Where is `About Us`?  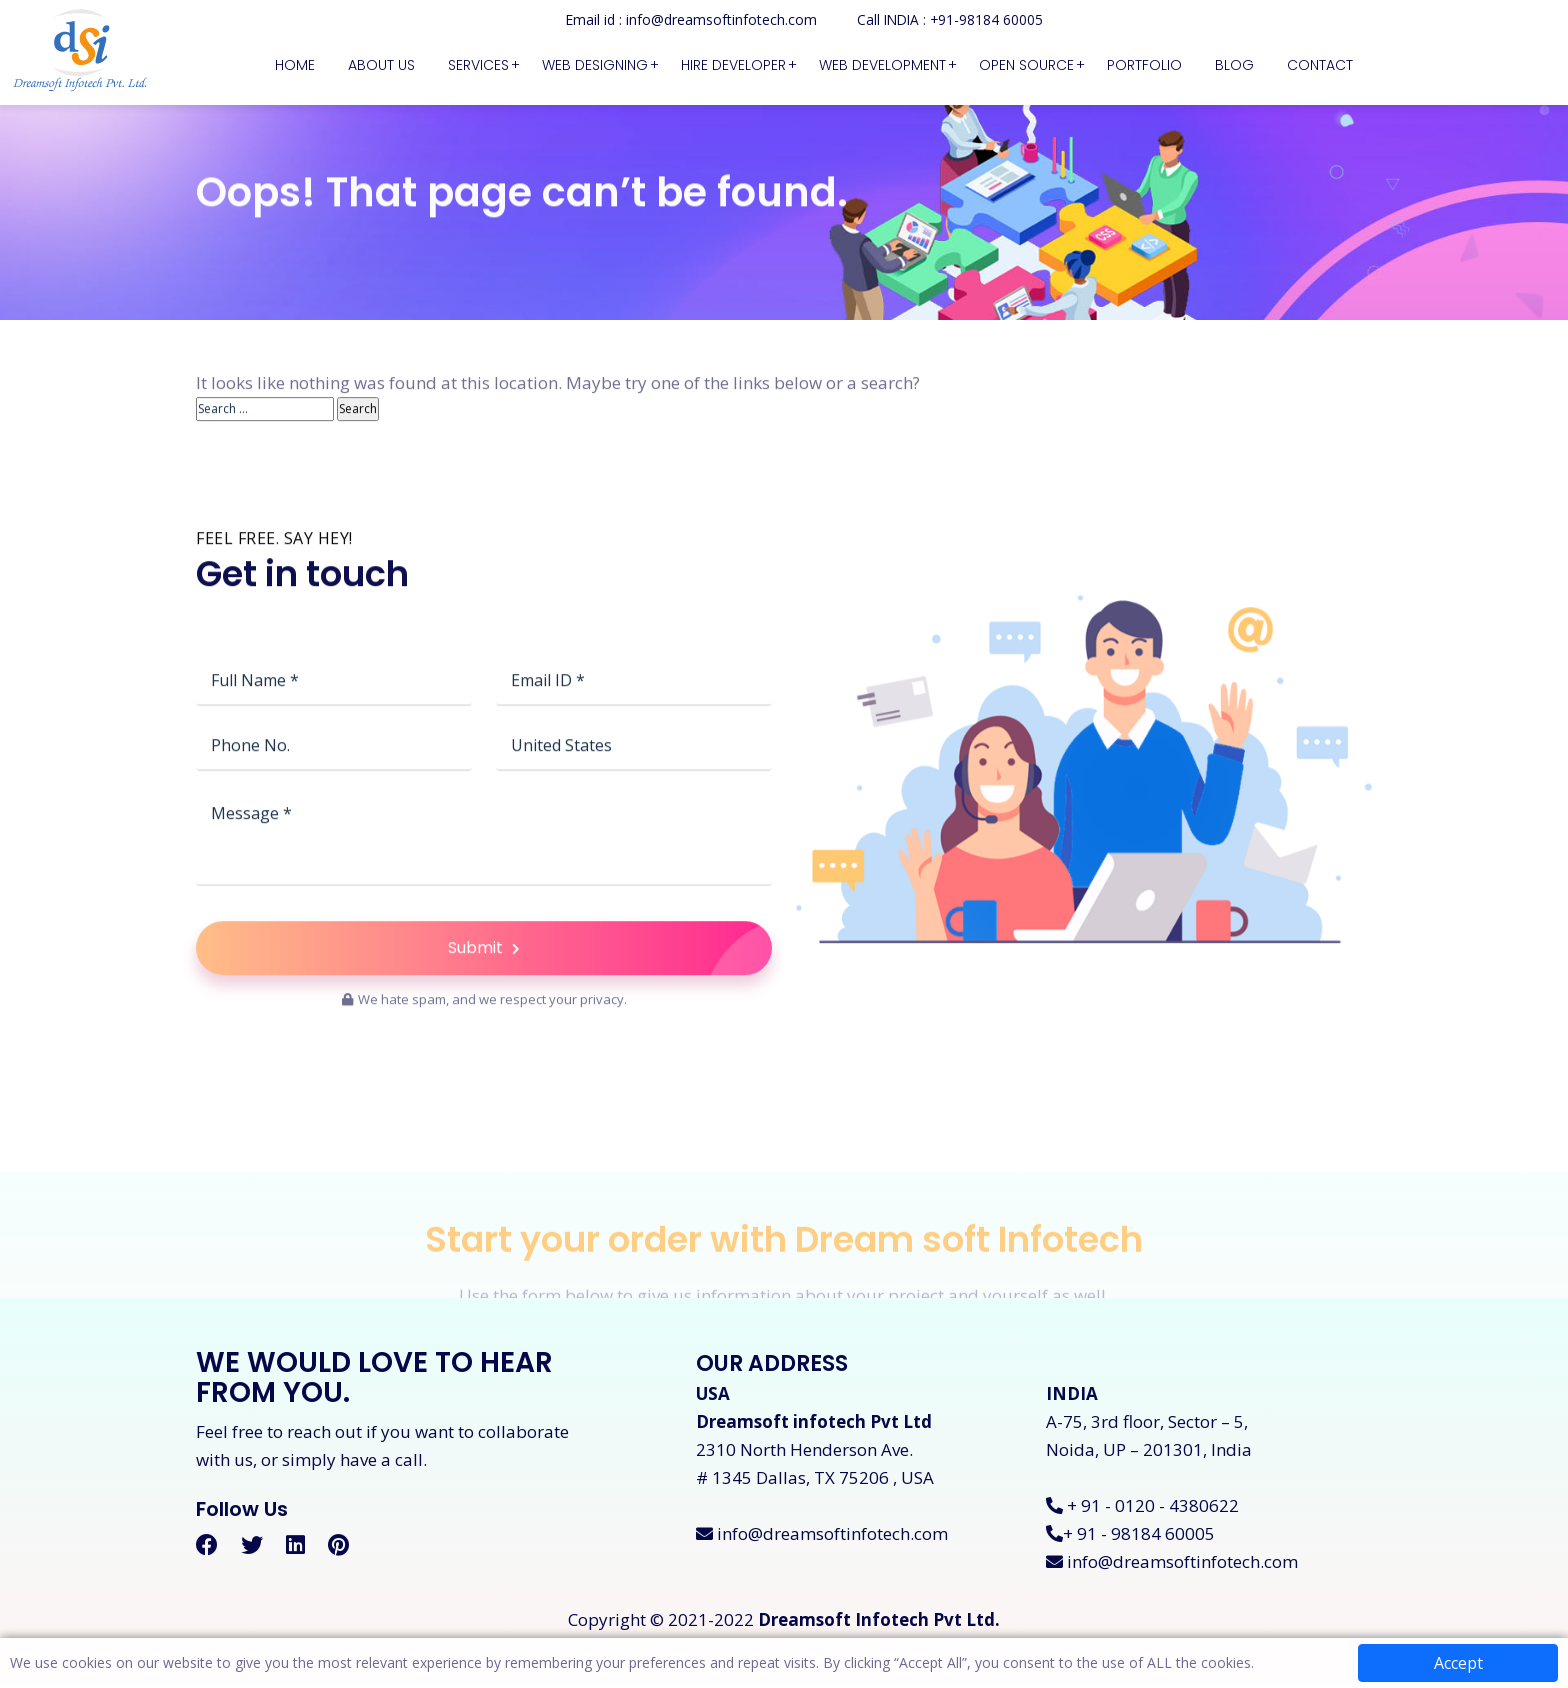 About Us is located at coordinates (381, 65).